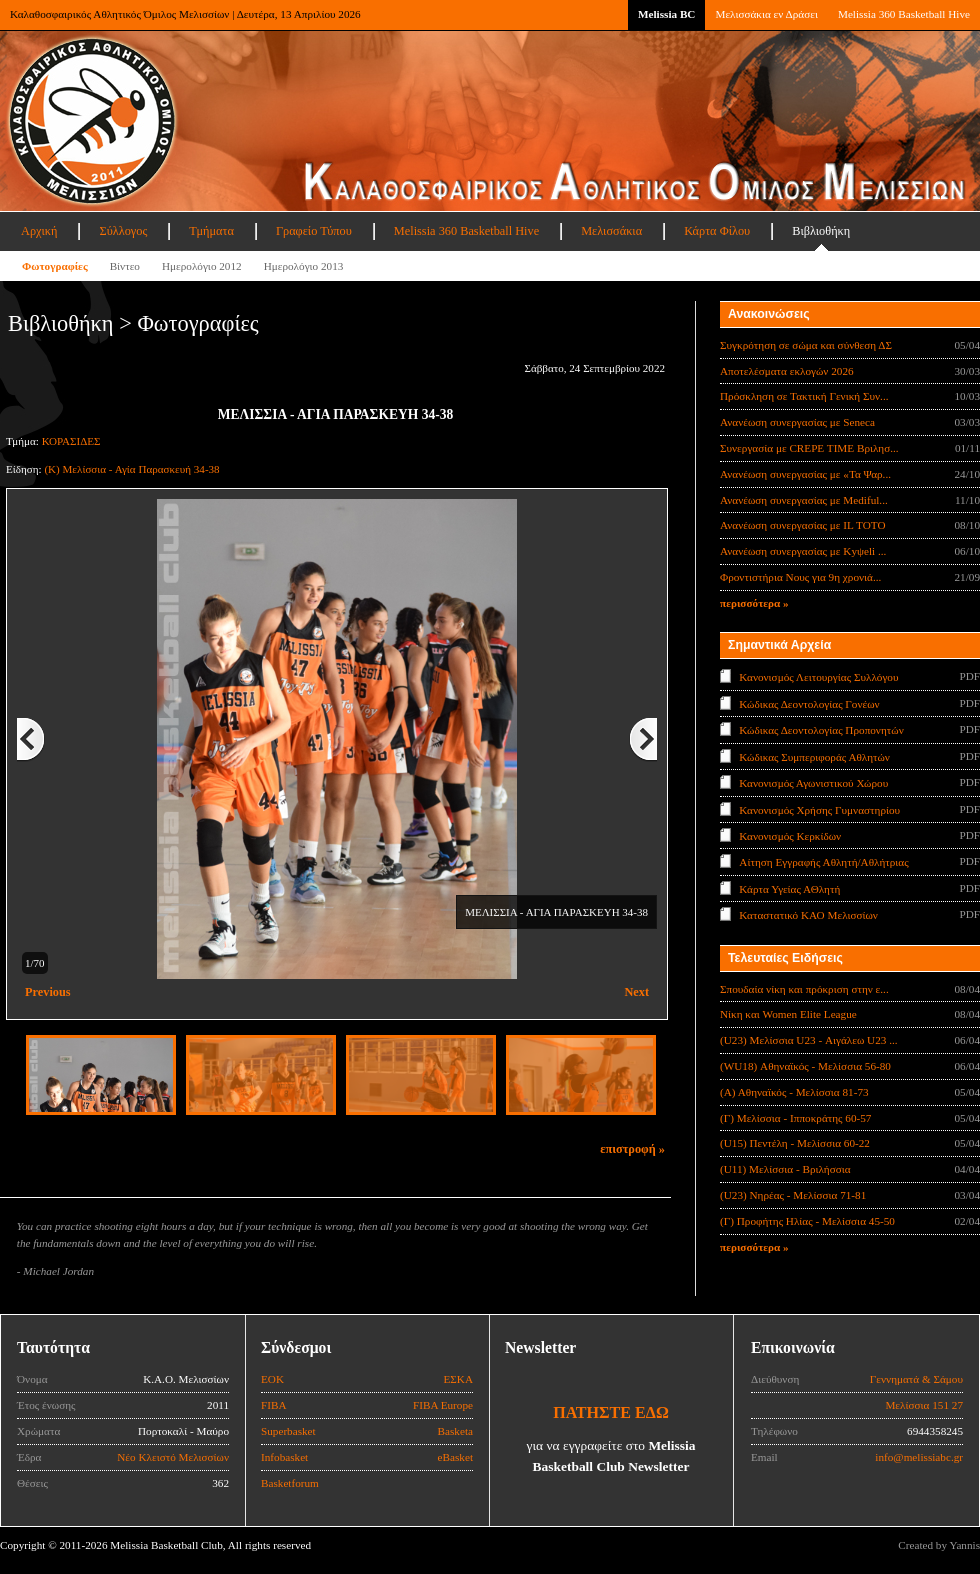 The image size is (980, 1574). I want to click on Σπουδαία νίκη και πρόκριση στην ε..., so click(804, 989).